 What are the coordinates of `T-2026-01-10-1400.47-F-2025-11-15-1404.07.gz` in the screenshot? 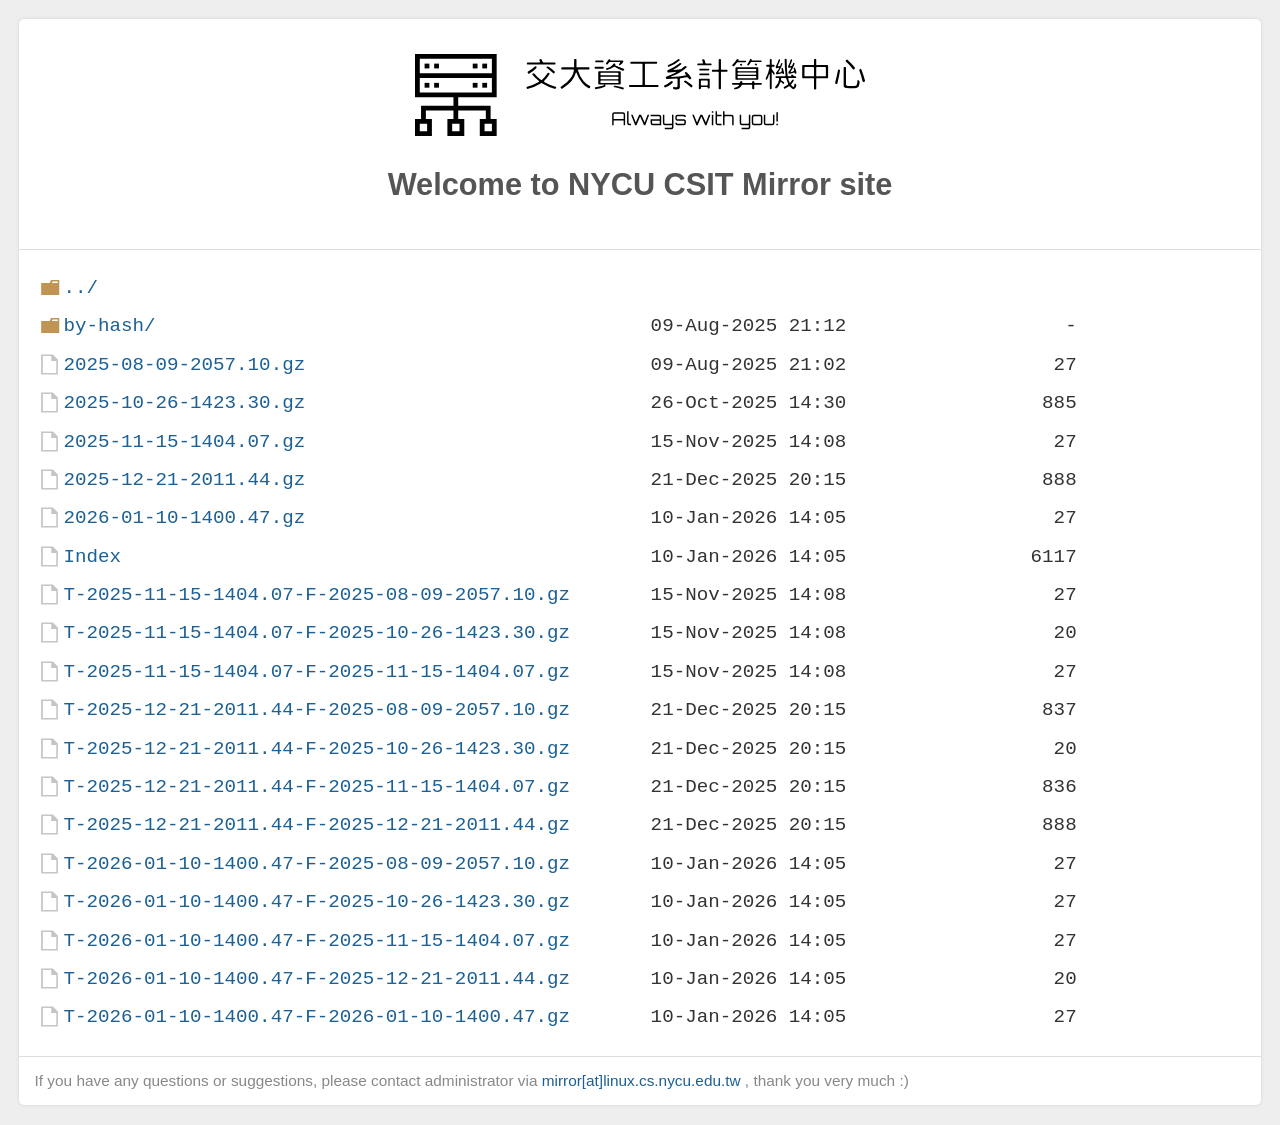 It's located at (316, 940).